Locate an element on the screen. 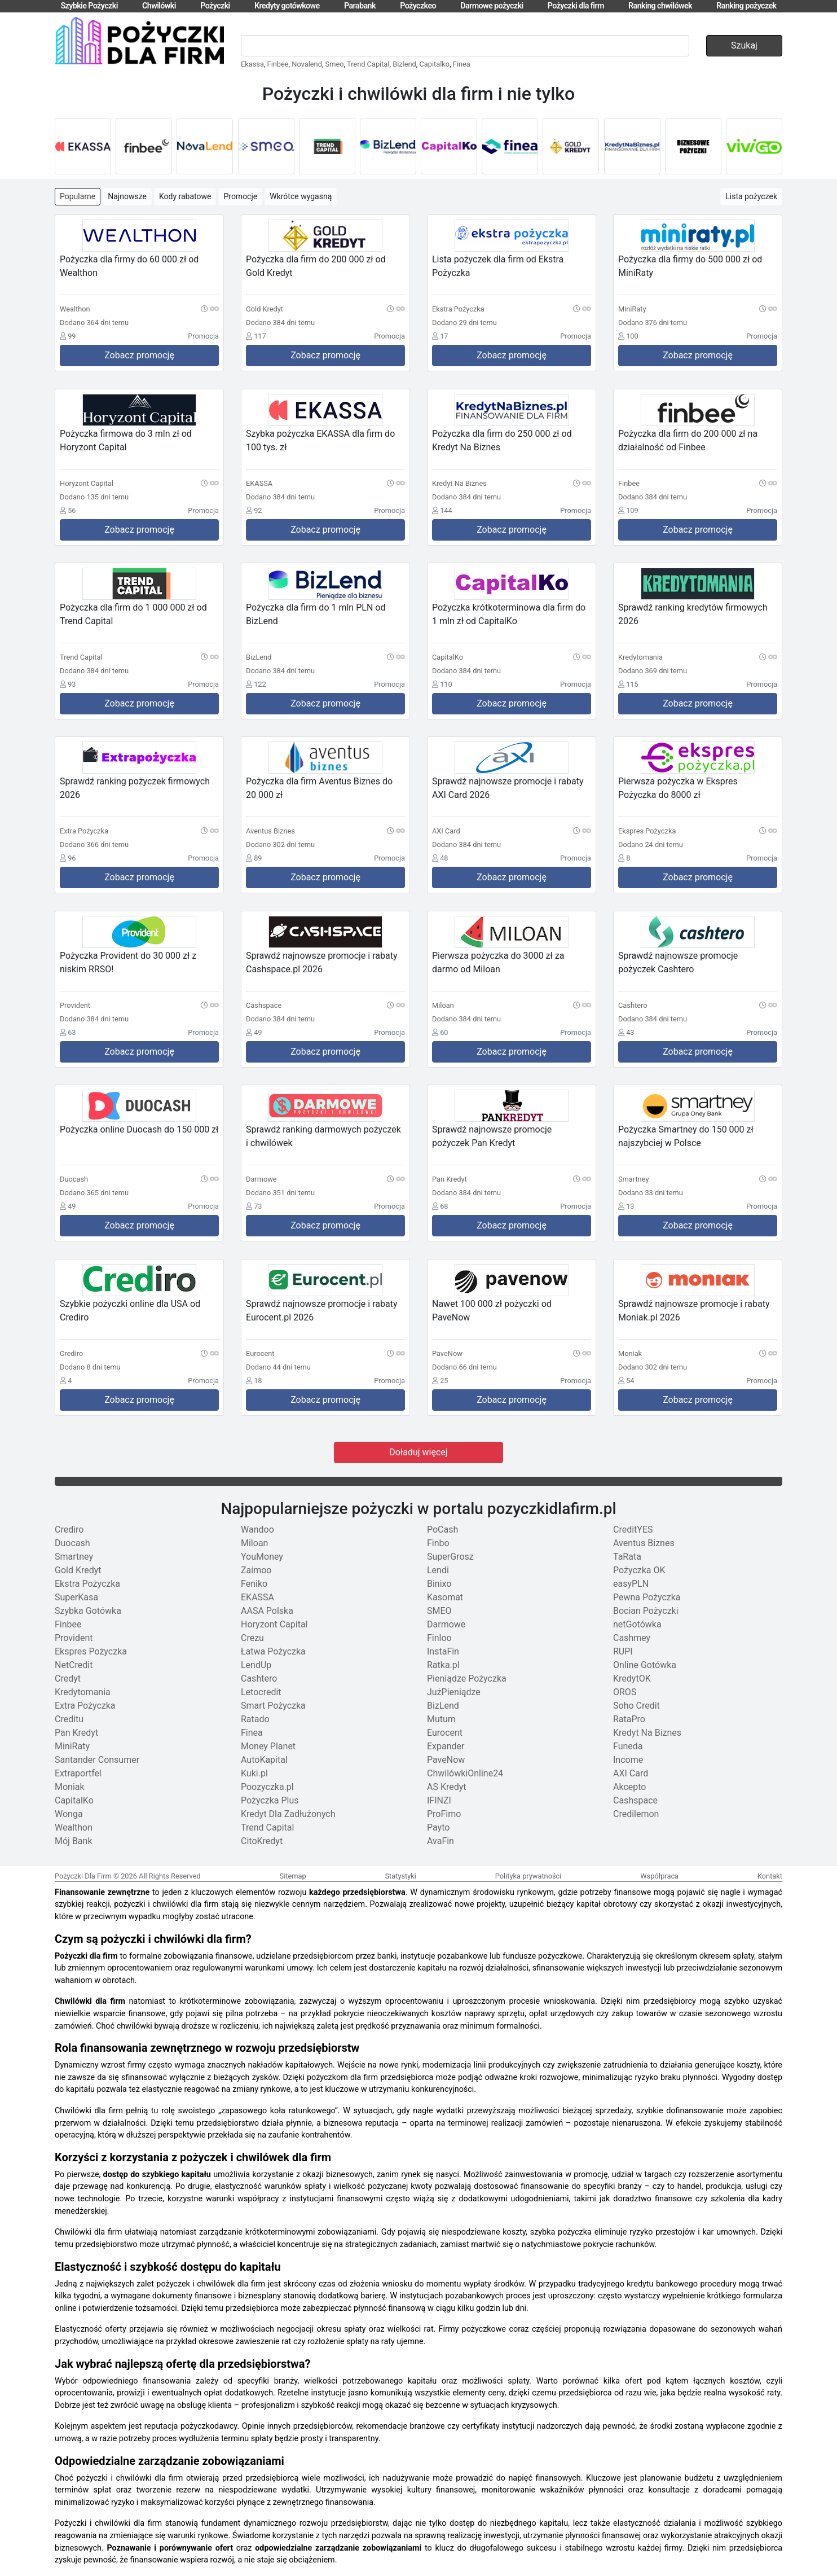 The height and width of the screenshot is (2576, 837). Expander is located at coordinates (445, 1746).